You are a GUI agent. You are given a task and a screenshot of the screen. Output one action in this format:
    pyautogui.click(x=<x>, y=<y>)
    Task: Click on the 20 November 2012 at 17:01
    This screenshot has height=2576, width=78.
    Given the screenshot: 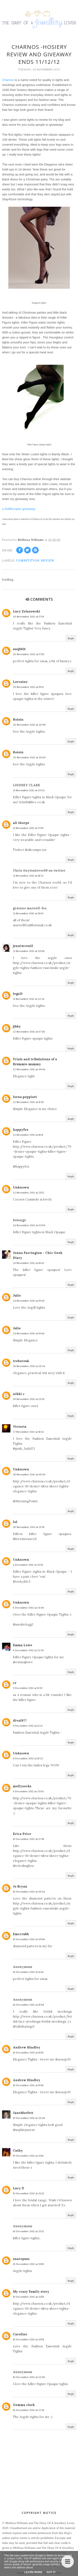 What is the action you would take?
    pyautogui.click(x=28, y=616)
    